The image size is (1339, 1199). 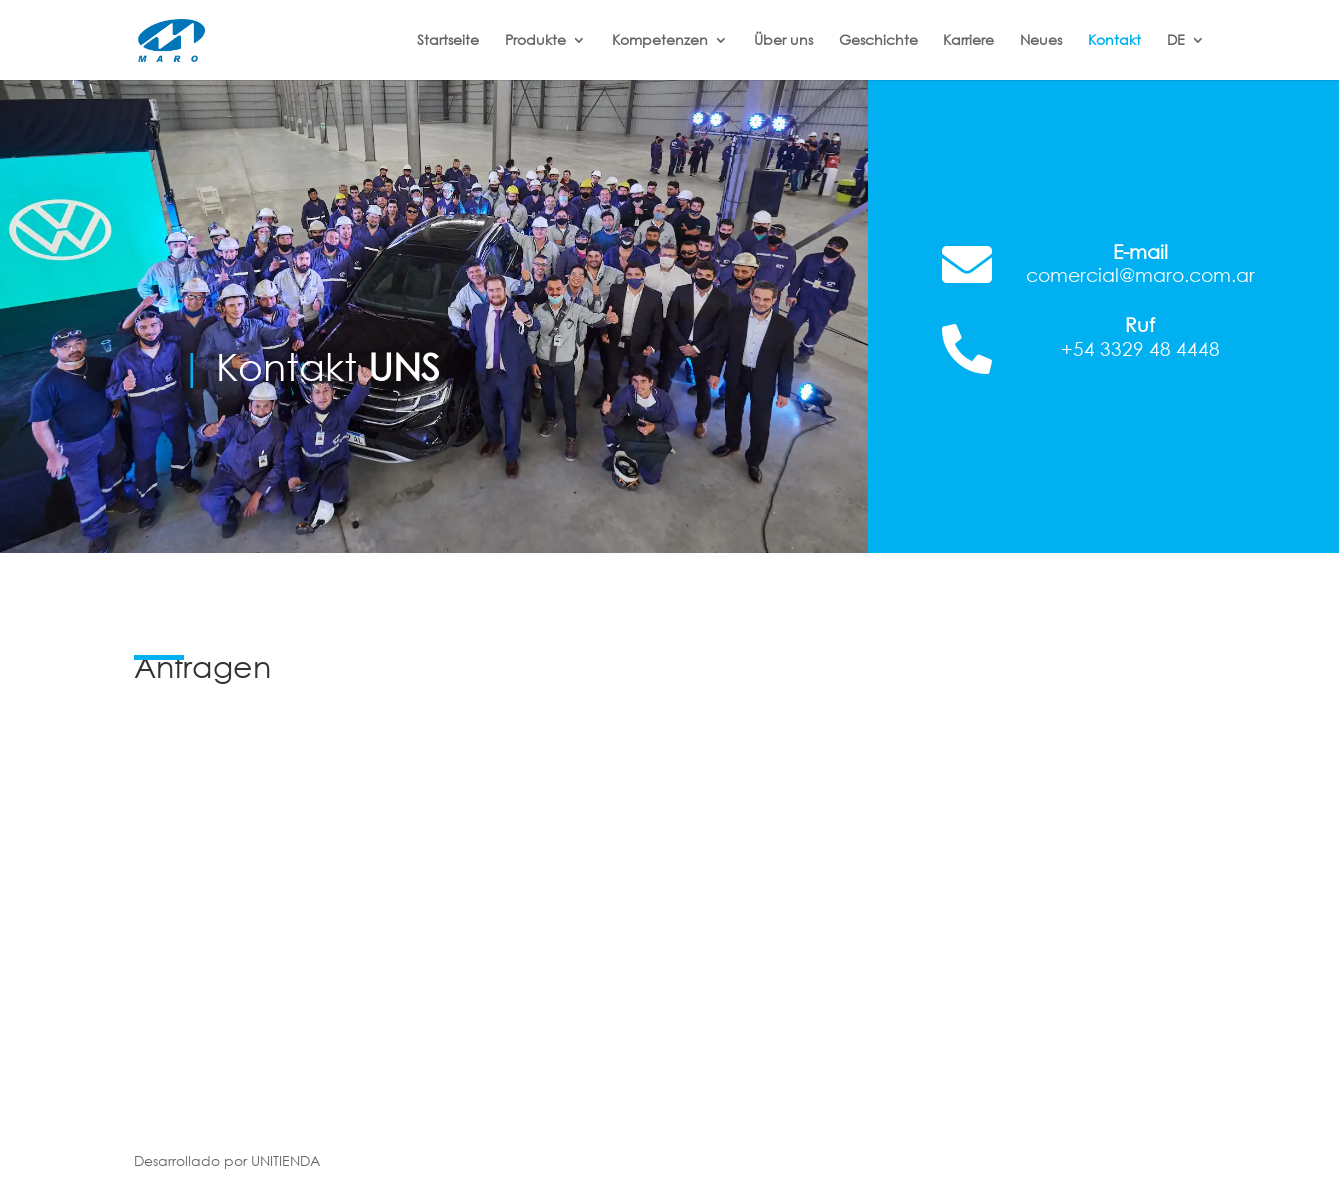 I want to click on Startseite, so click(x=448, y=40).